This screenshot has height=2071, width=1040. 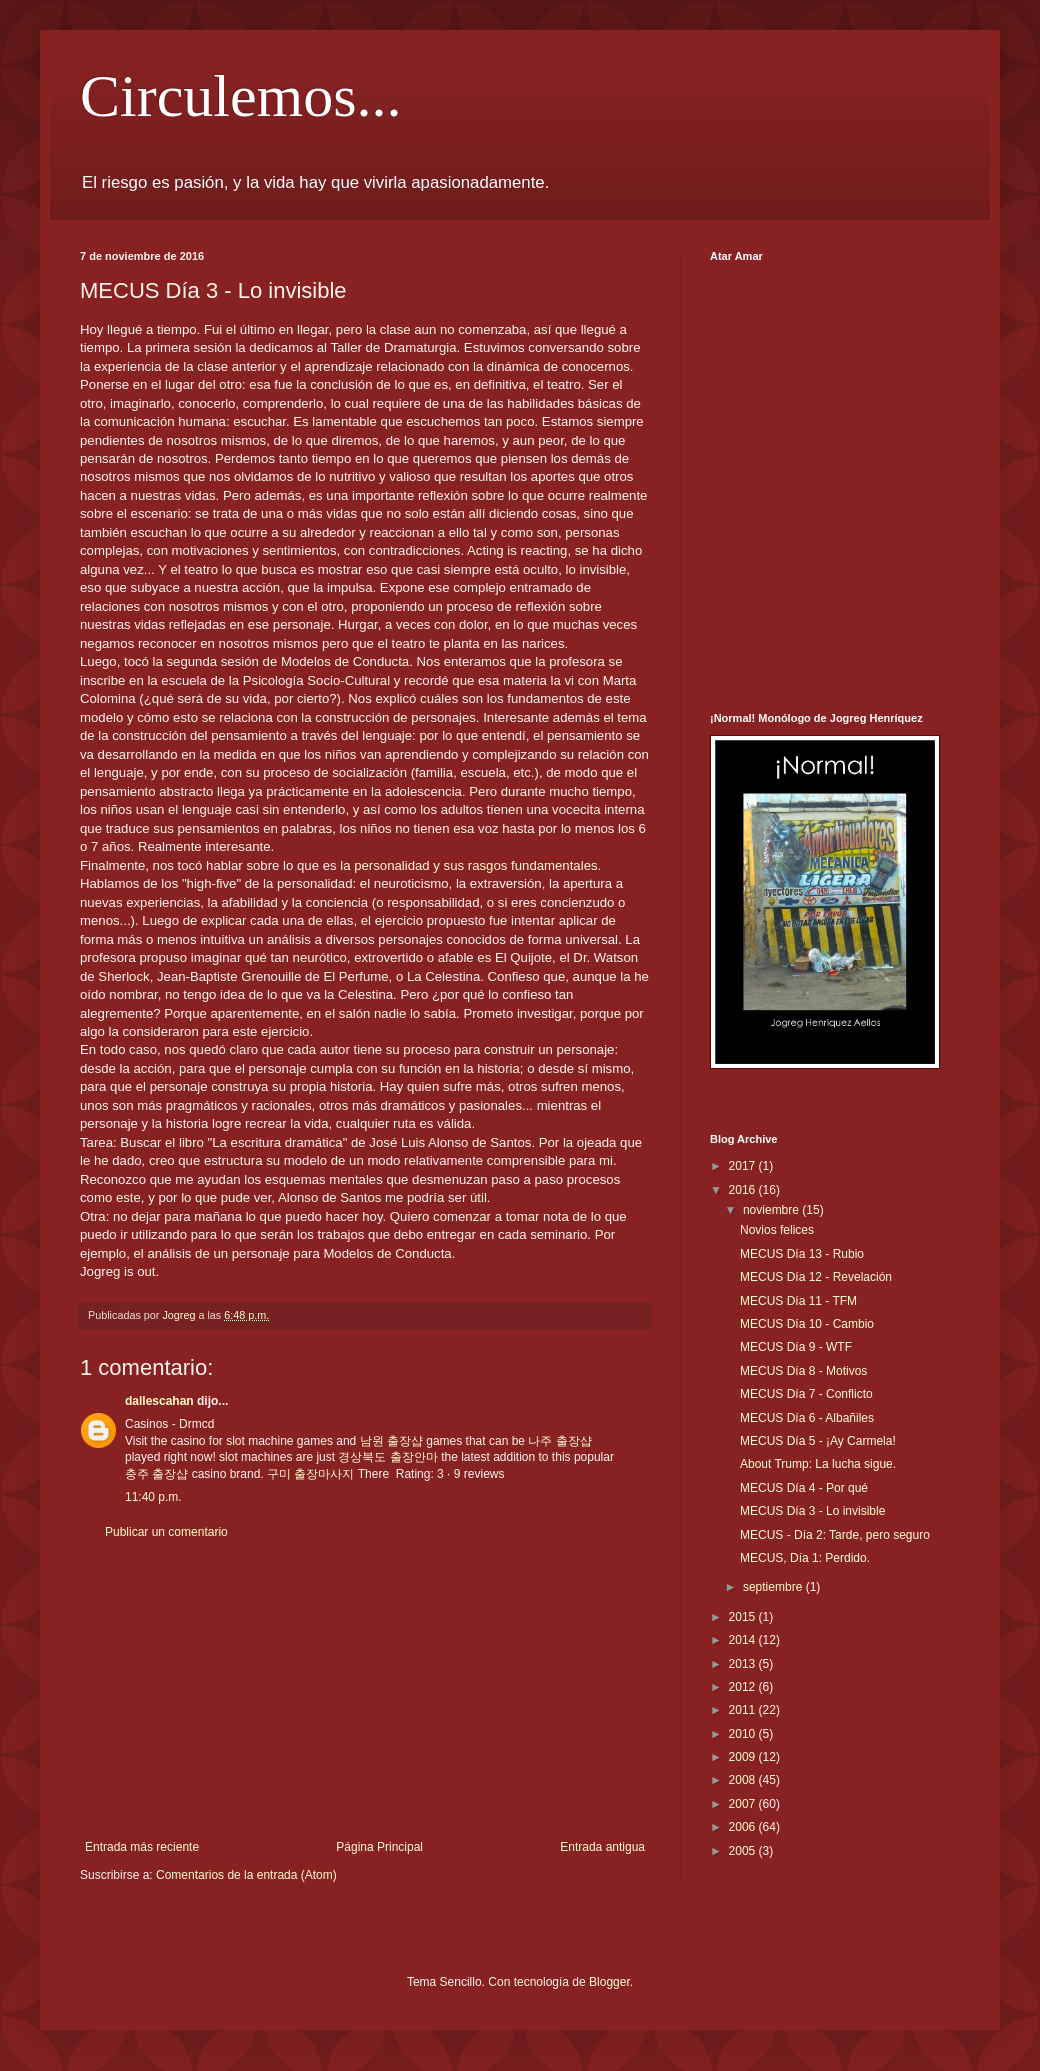 What do you see at coordinates (142, 1847) in the screenshot?
I see `Entrada más reciente` at bounding box center [142, 1847].